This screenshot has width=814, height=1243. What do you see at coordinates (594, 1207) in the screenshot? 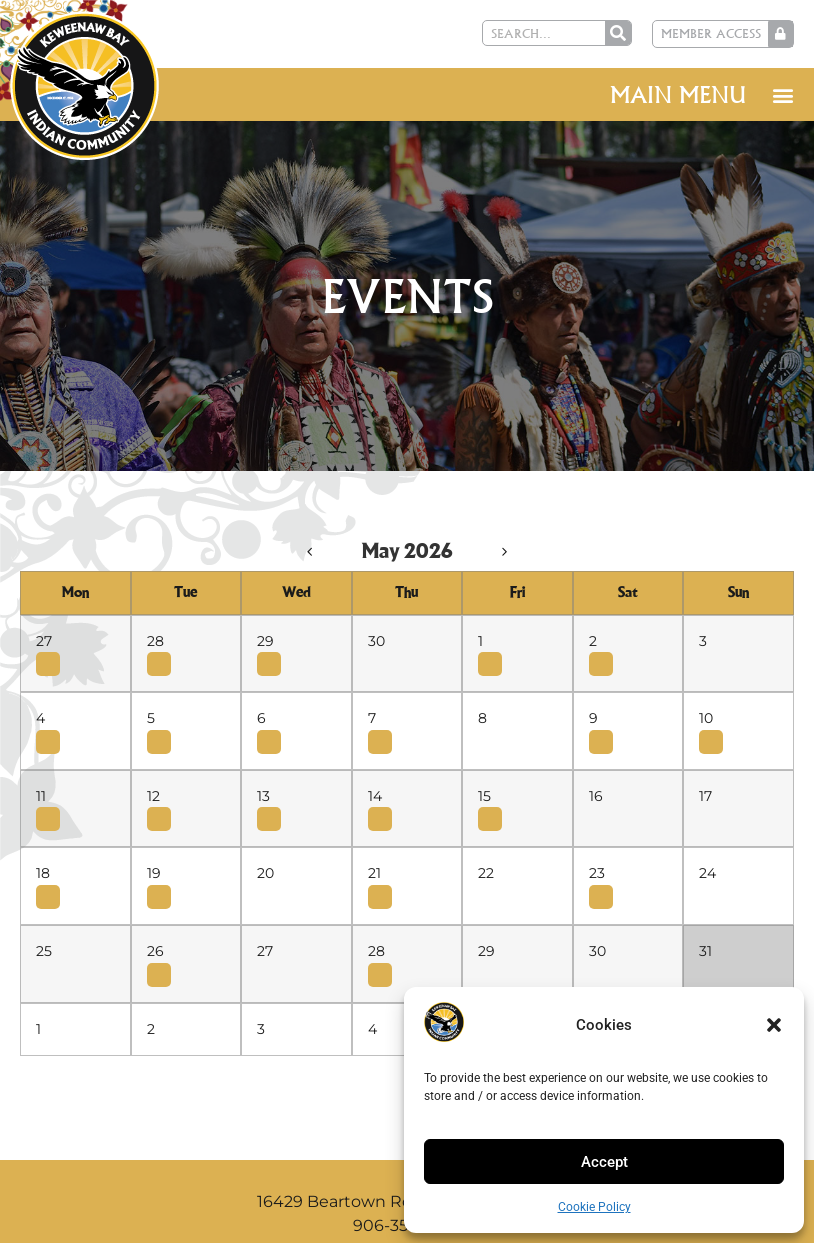
I see `Cookie Policy` at bounding box center [594, 1207].